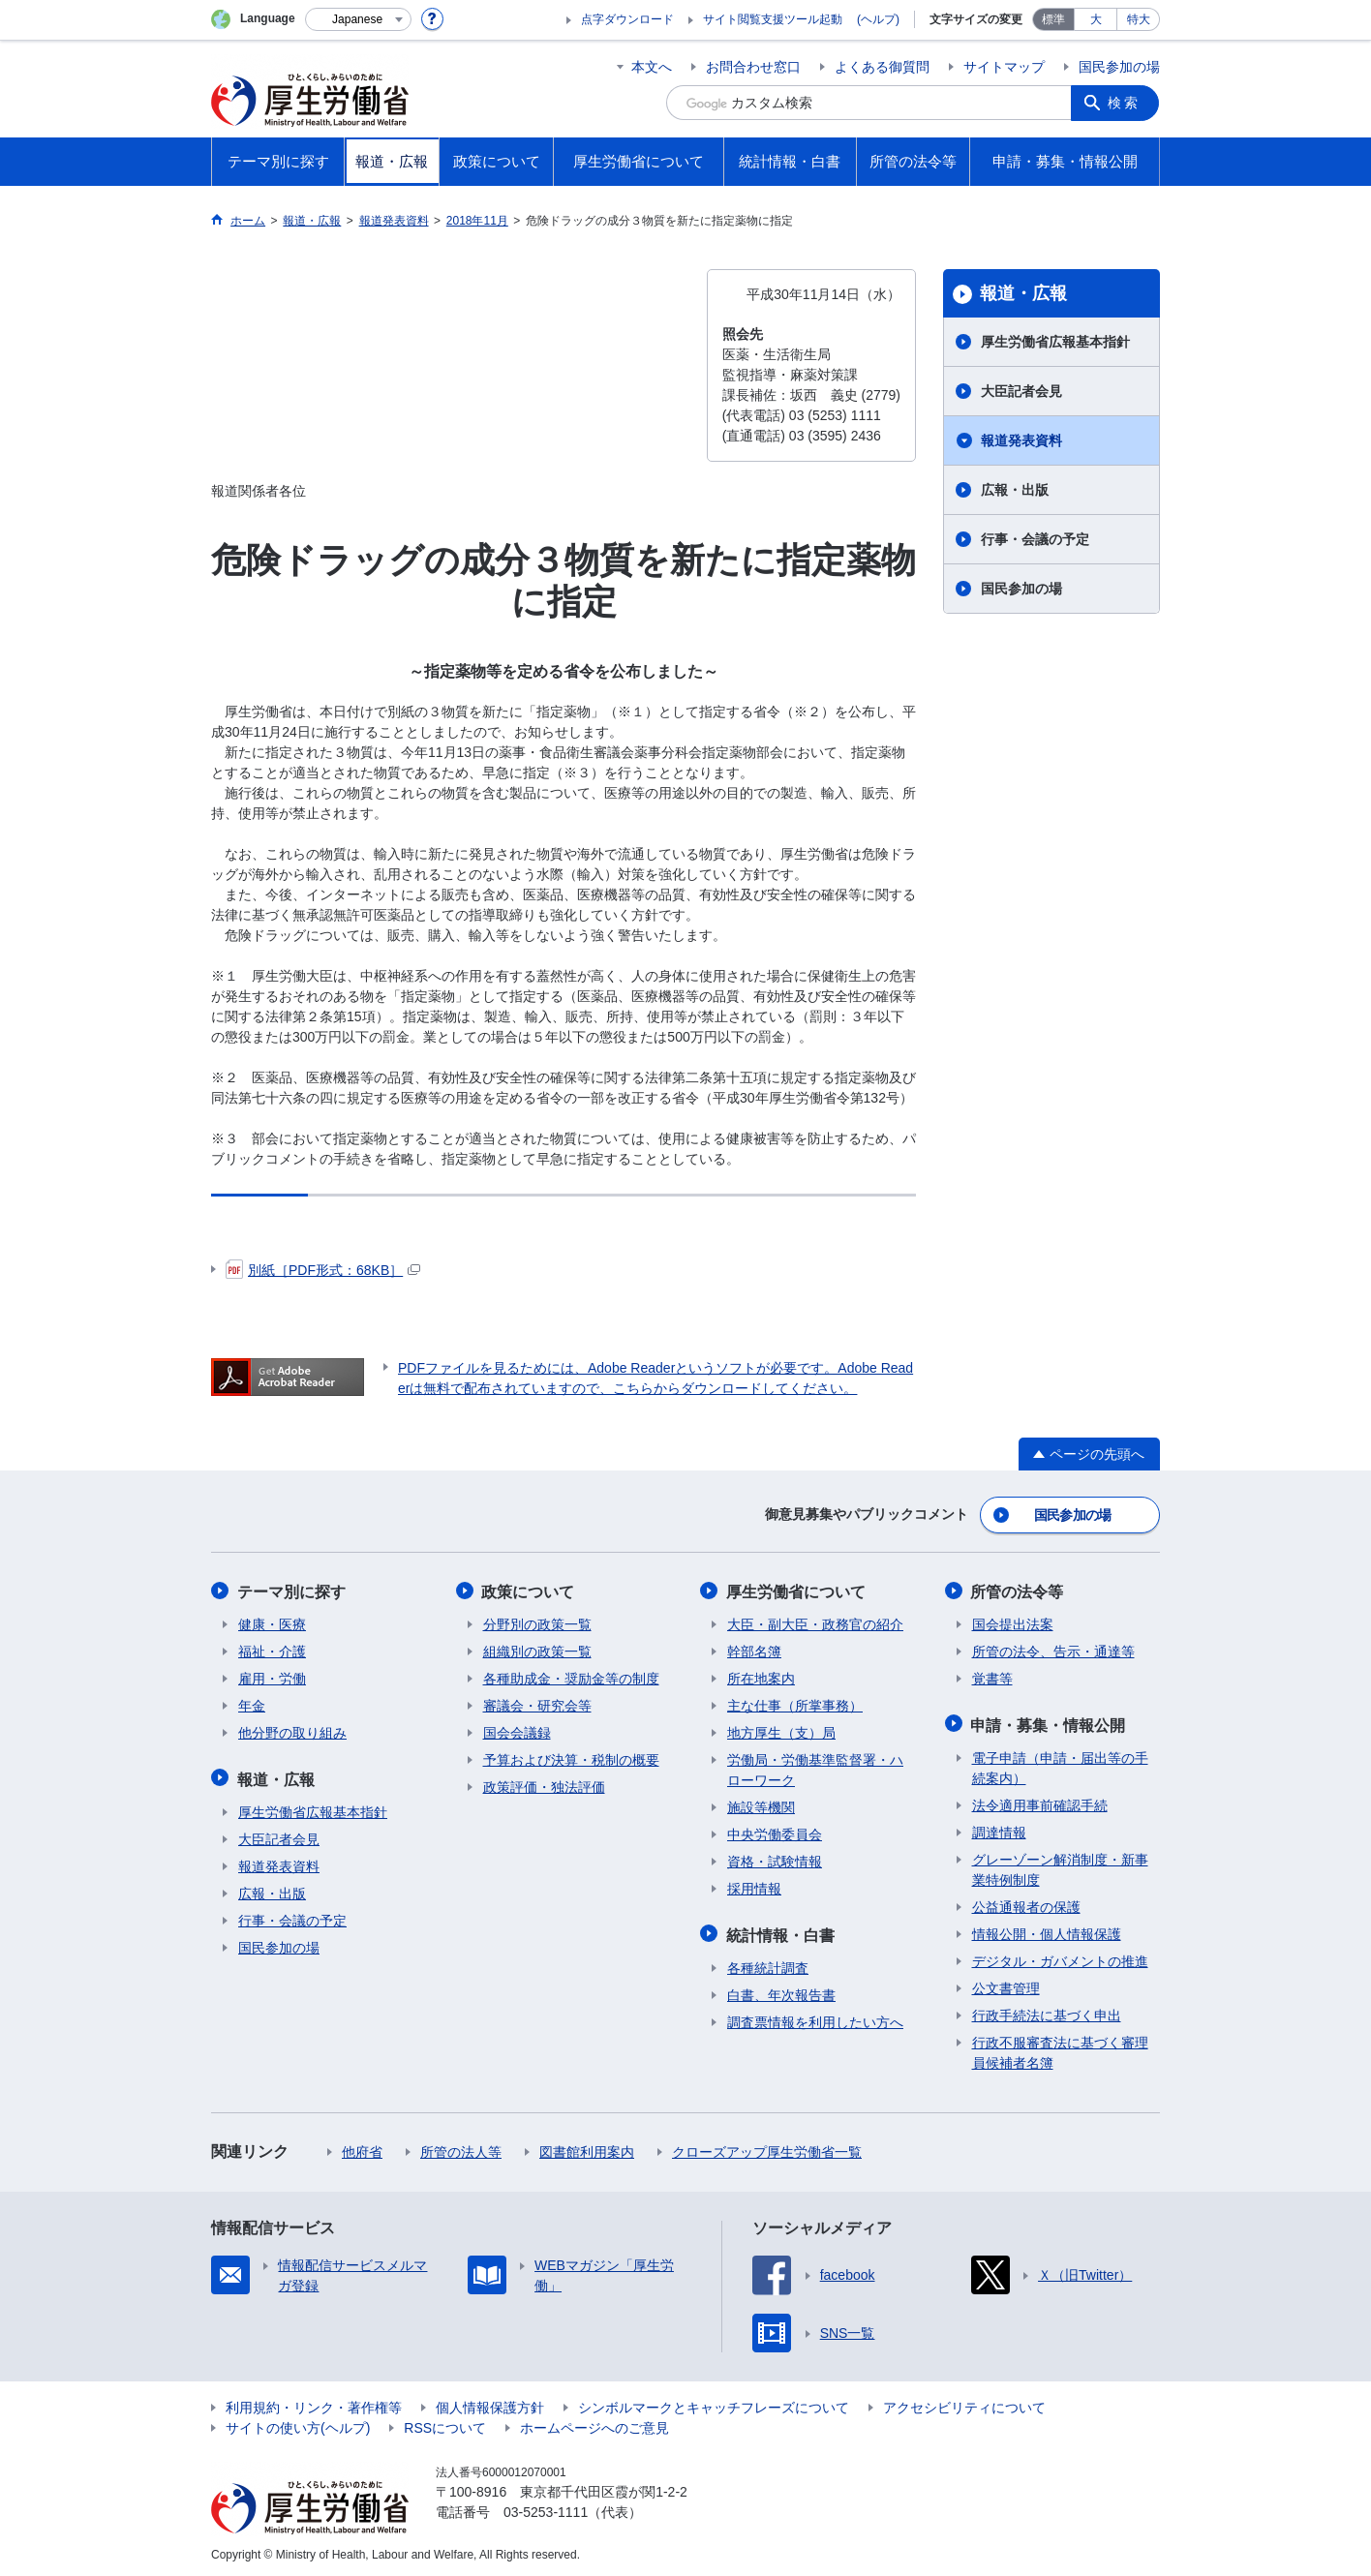 Image resolution: width=1371 pixels, height=2576 pixels. Describe the element at coordinates (1053, 19) in the screenshot. I see `標準` at that location.